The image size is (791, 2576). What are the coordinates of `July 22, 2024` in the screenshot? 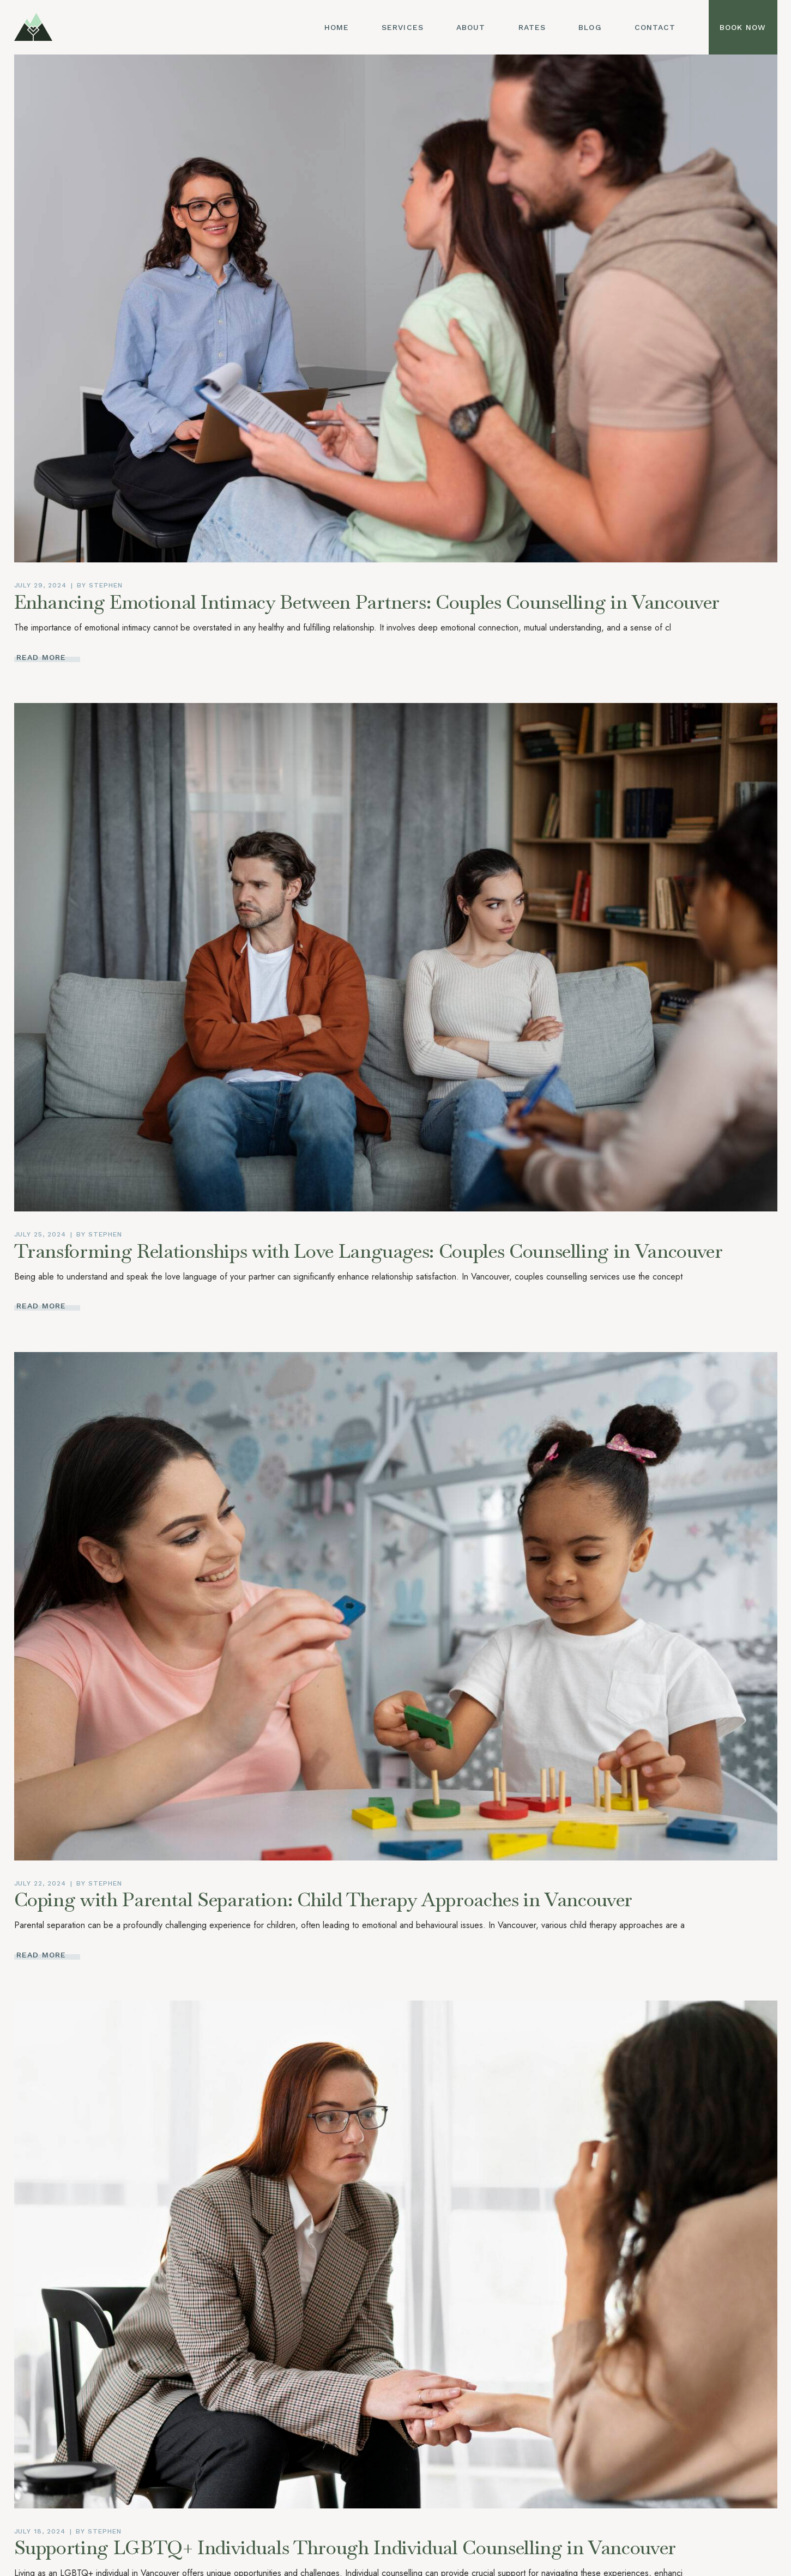 It's located at (40, 1883).